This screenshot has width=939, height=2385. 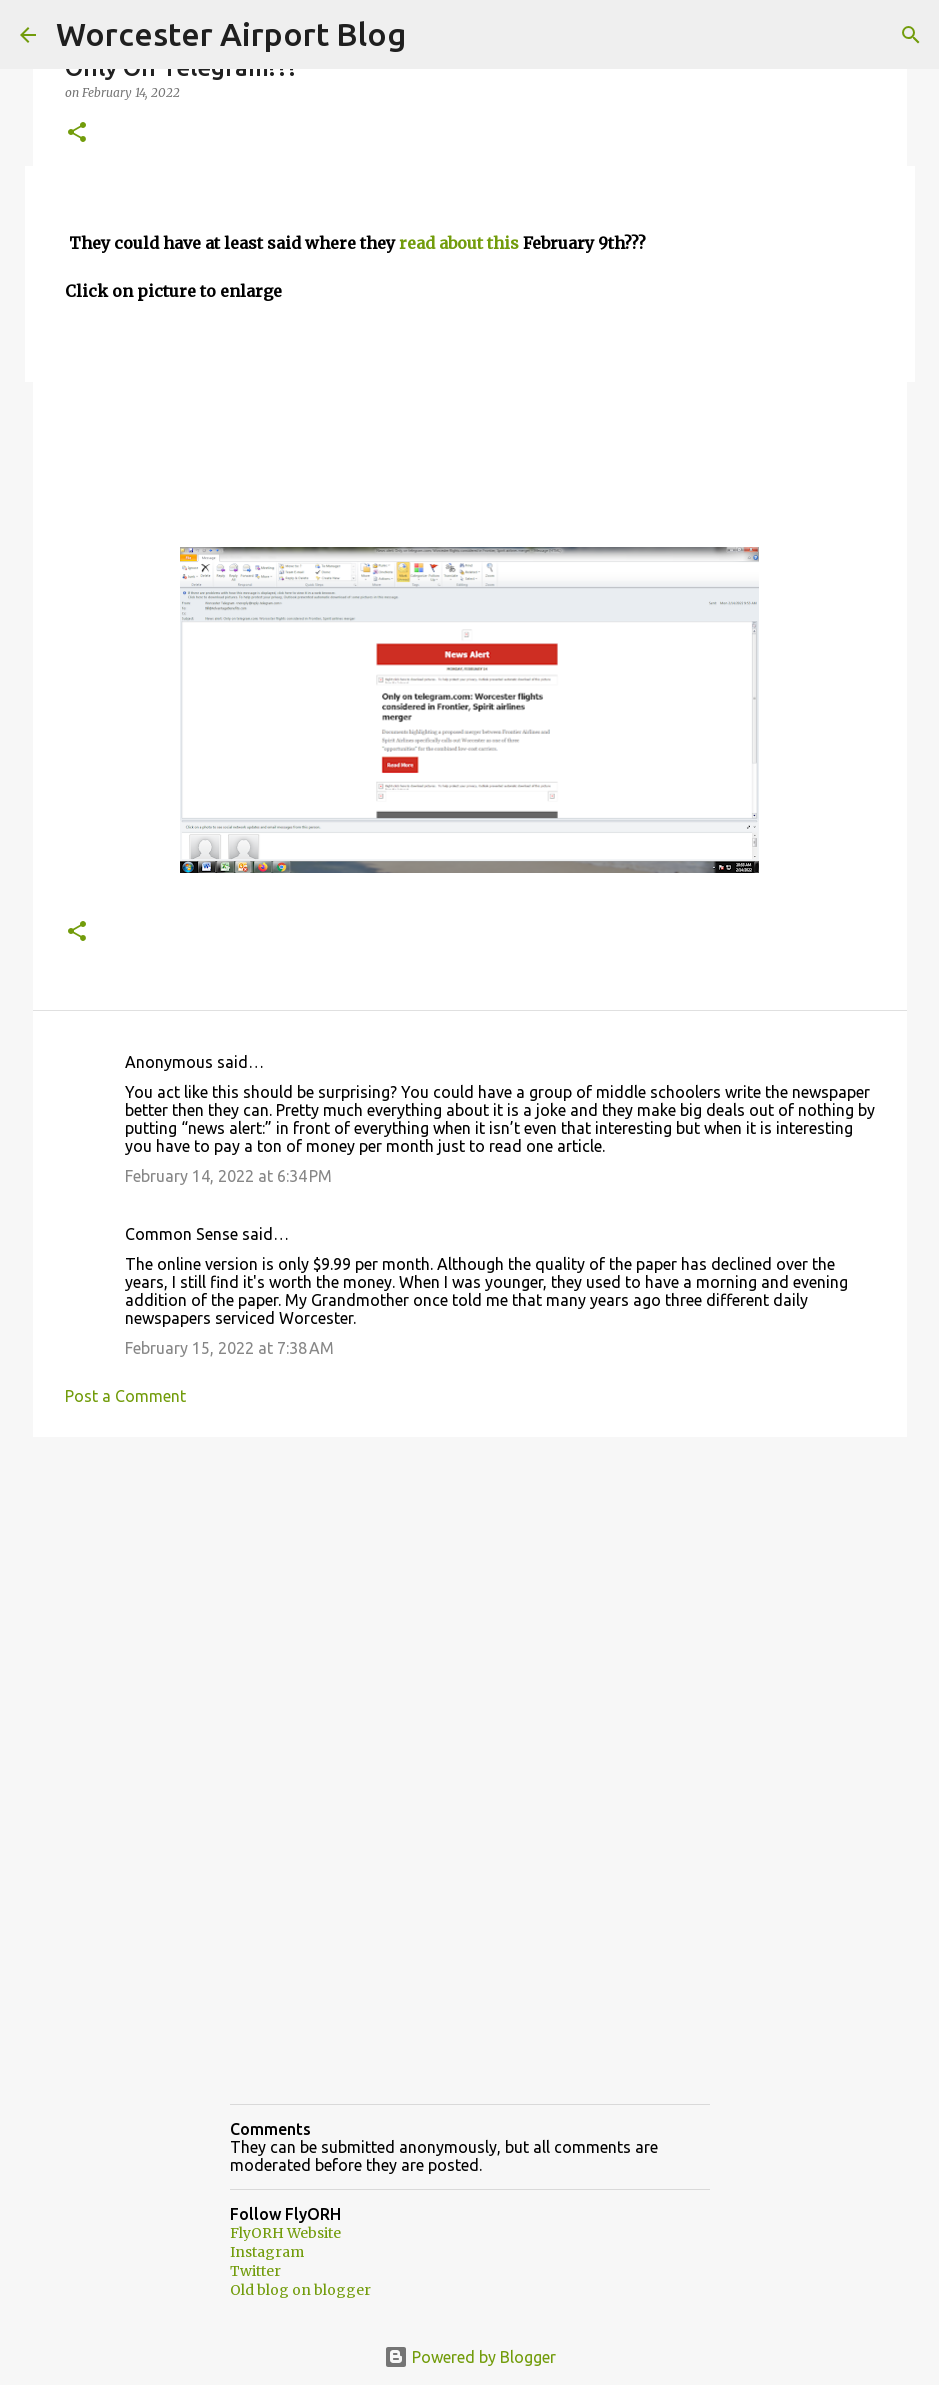 What do you see at coordinates (911, 35) in the screenshot?
I see `[Search]` at bounding box center [911, 35].